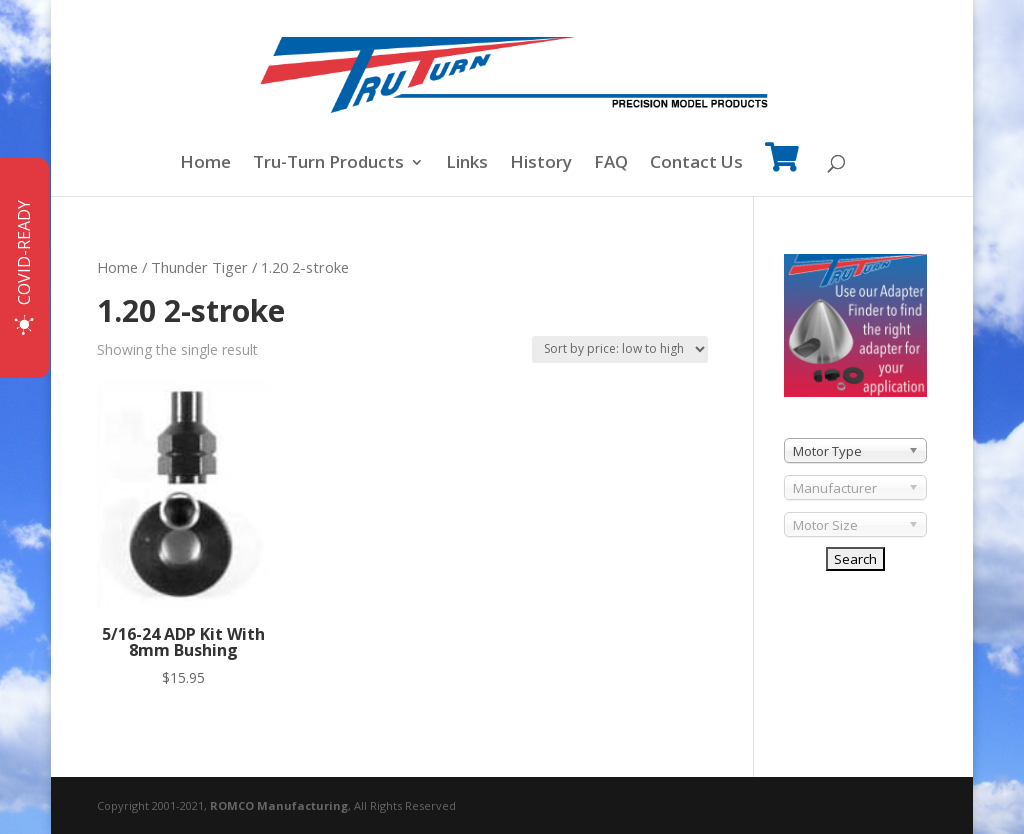 This screenshot has height=834, width=1024. Describe the element at coordinates (696, 164) in the screenshot. I see `Contact Us` at that location.